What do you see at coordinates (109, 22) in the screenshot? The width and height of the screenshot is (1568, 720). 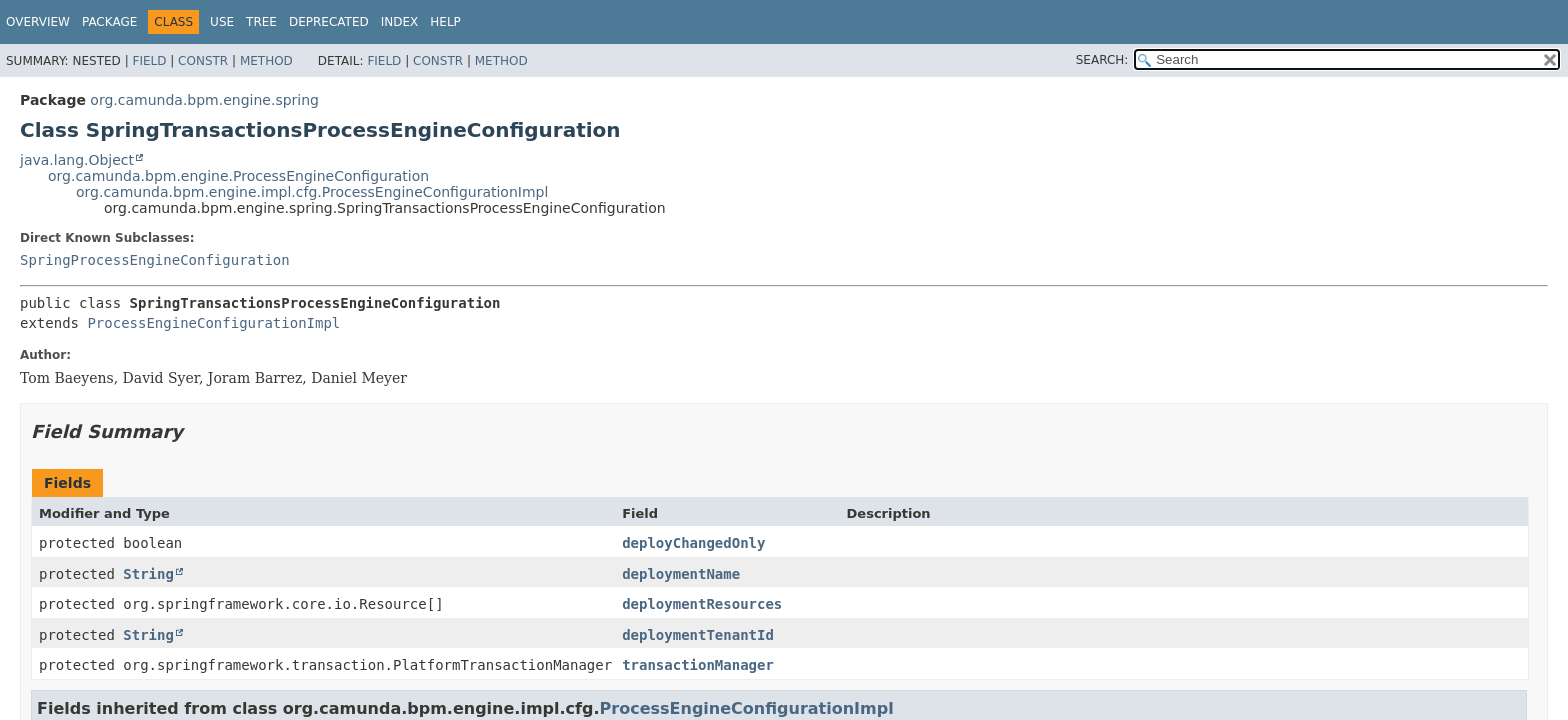 I see `Package` at bounding box center [109, 22].